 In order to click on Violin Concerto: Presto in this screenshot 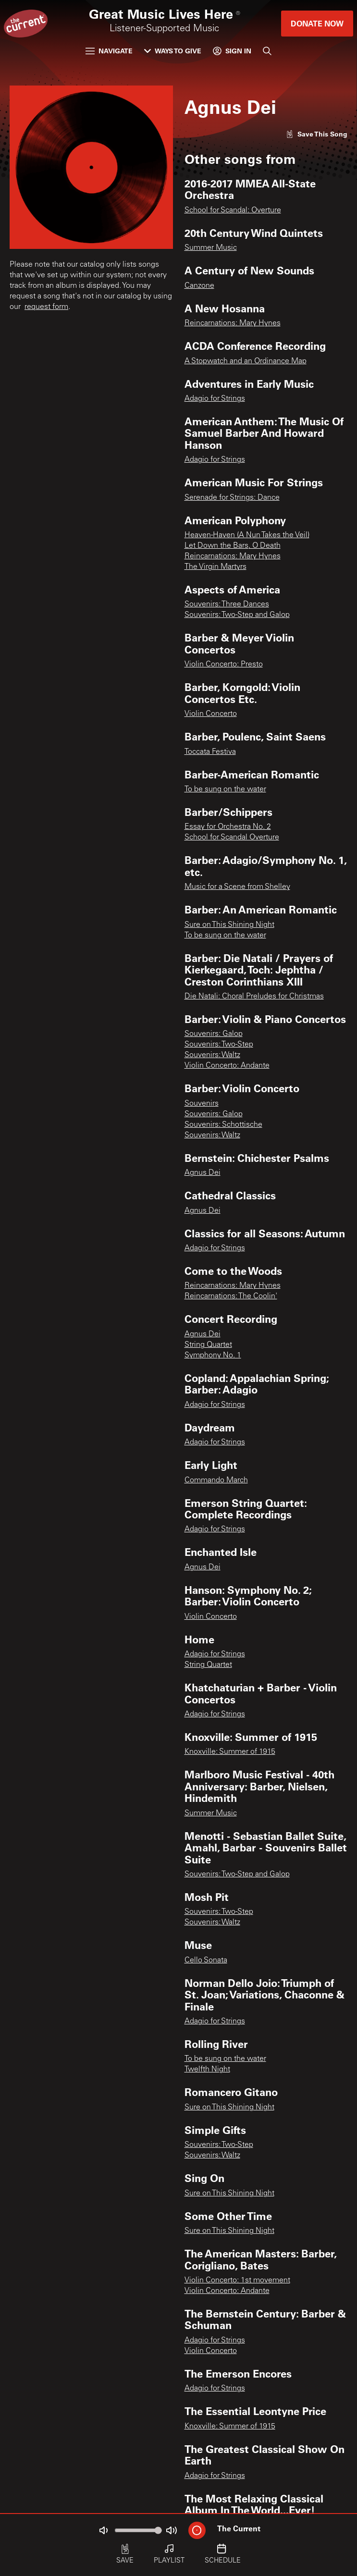, I will do `click(224, 664)`.